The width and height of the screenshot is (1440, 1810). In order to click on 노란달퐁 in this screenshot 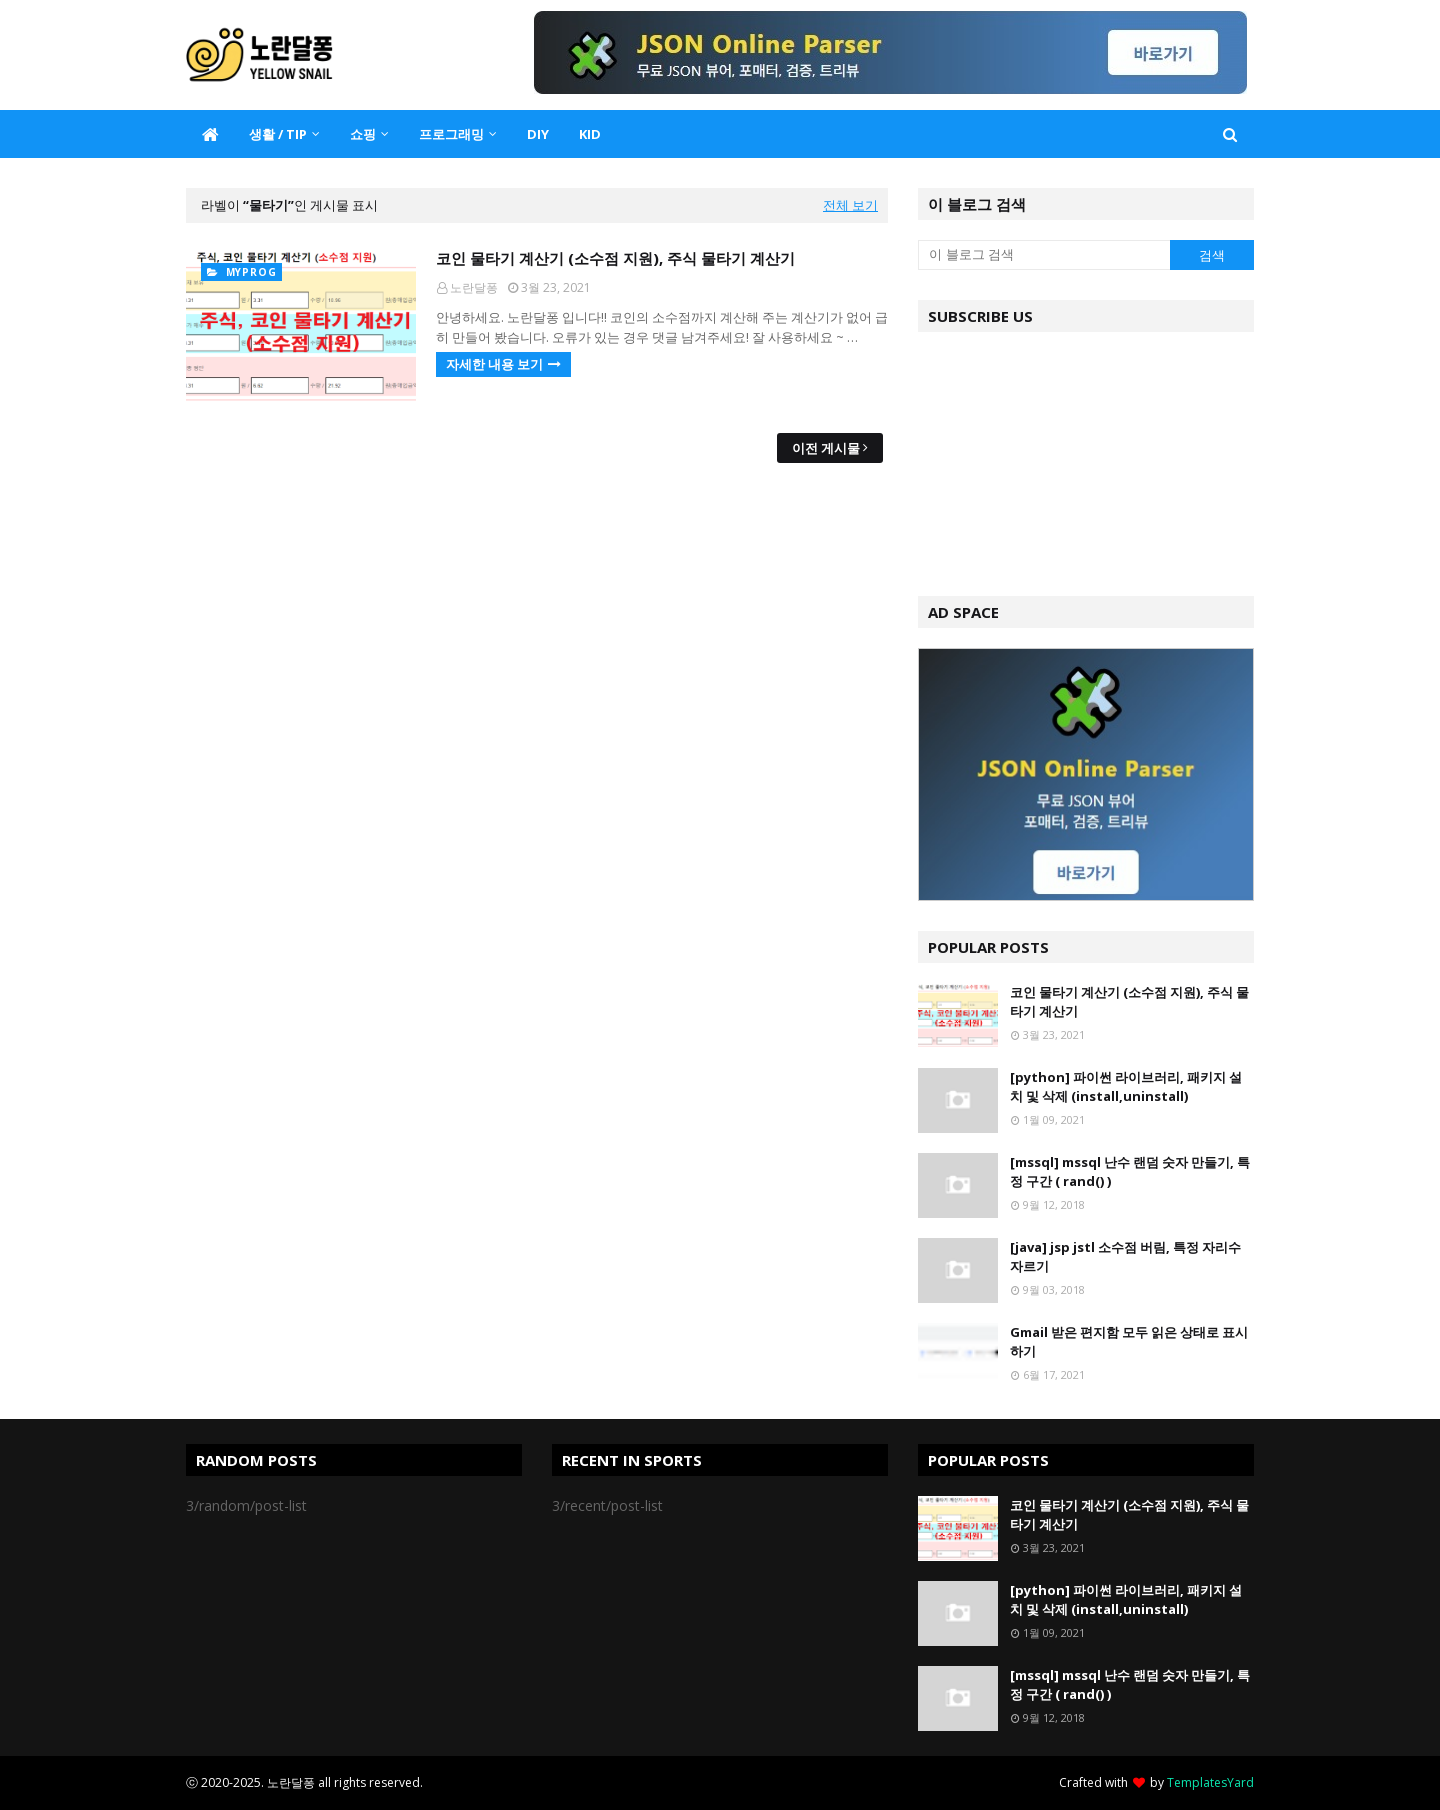, I will do `click(474, 287)`.